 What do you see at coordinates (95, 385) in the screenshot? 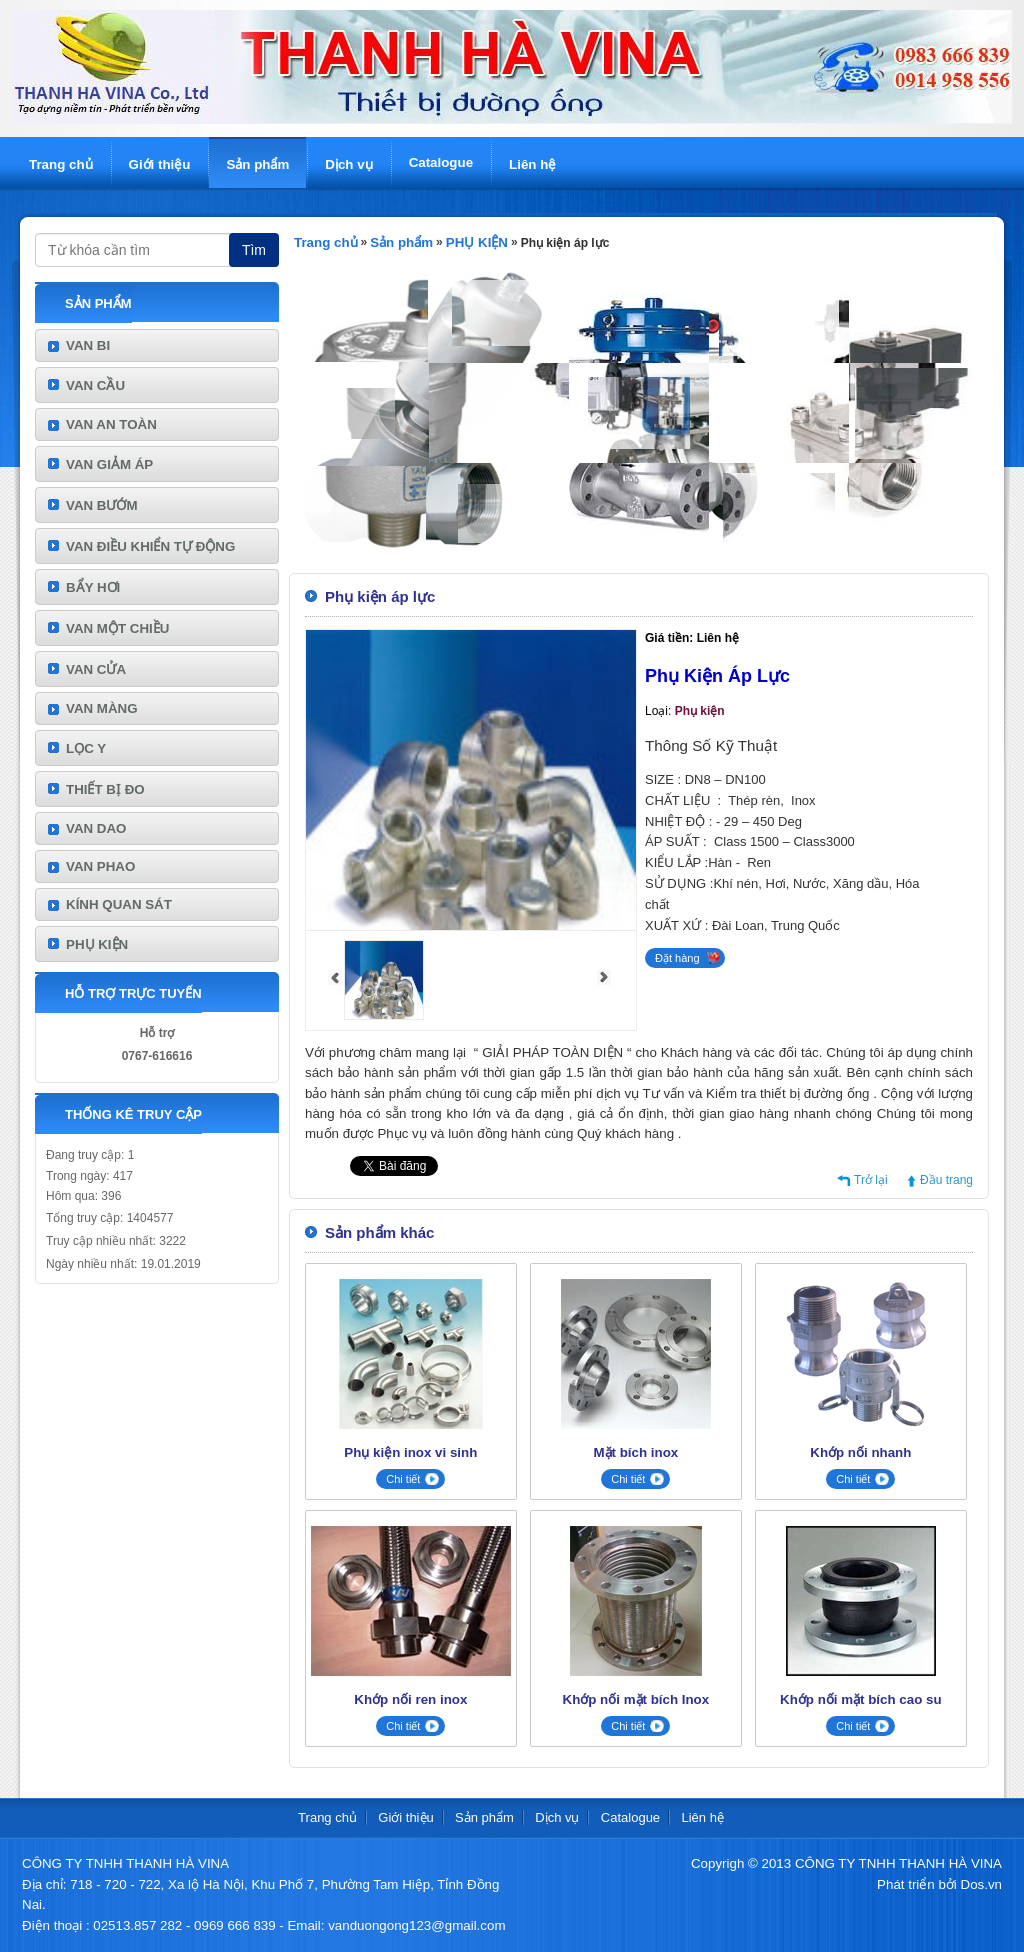
I see `VAN CẦU` at bounding box center [95, 385].